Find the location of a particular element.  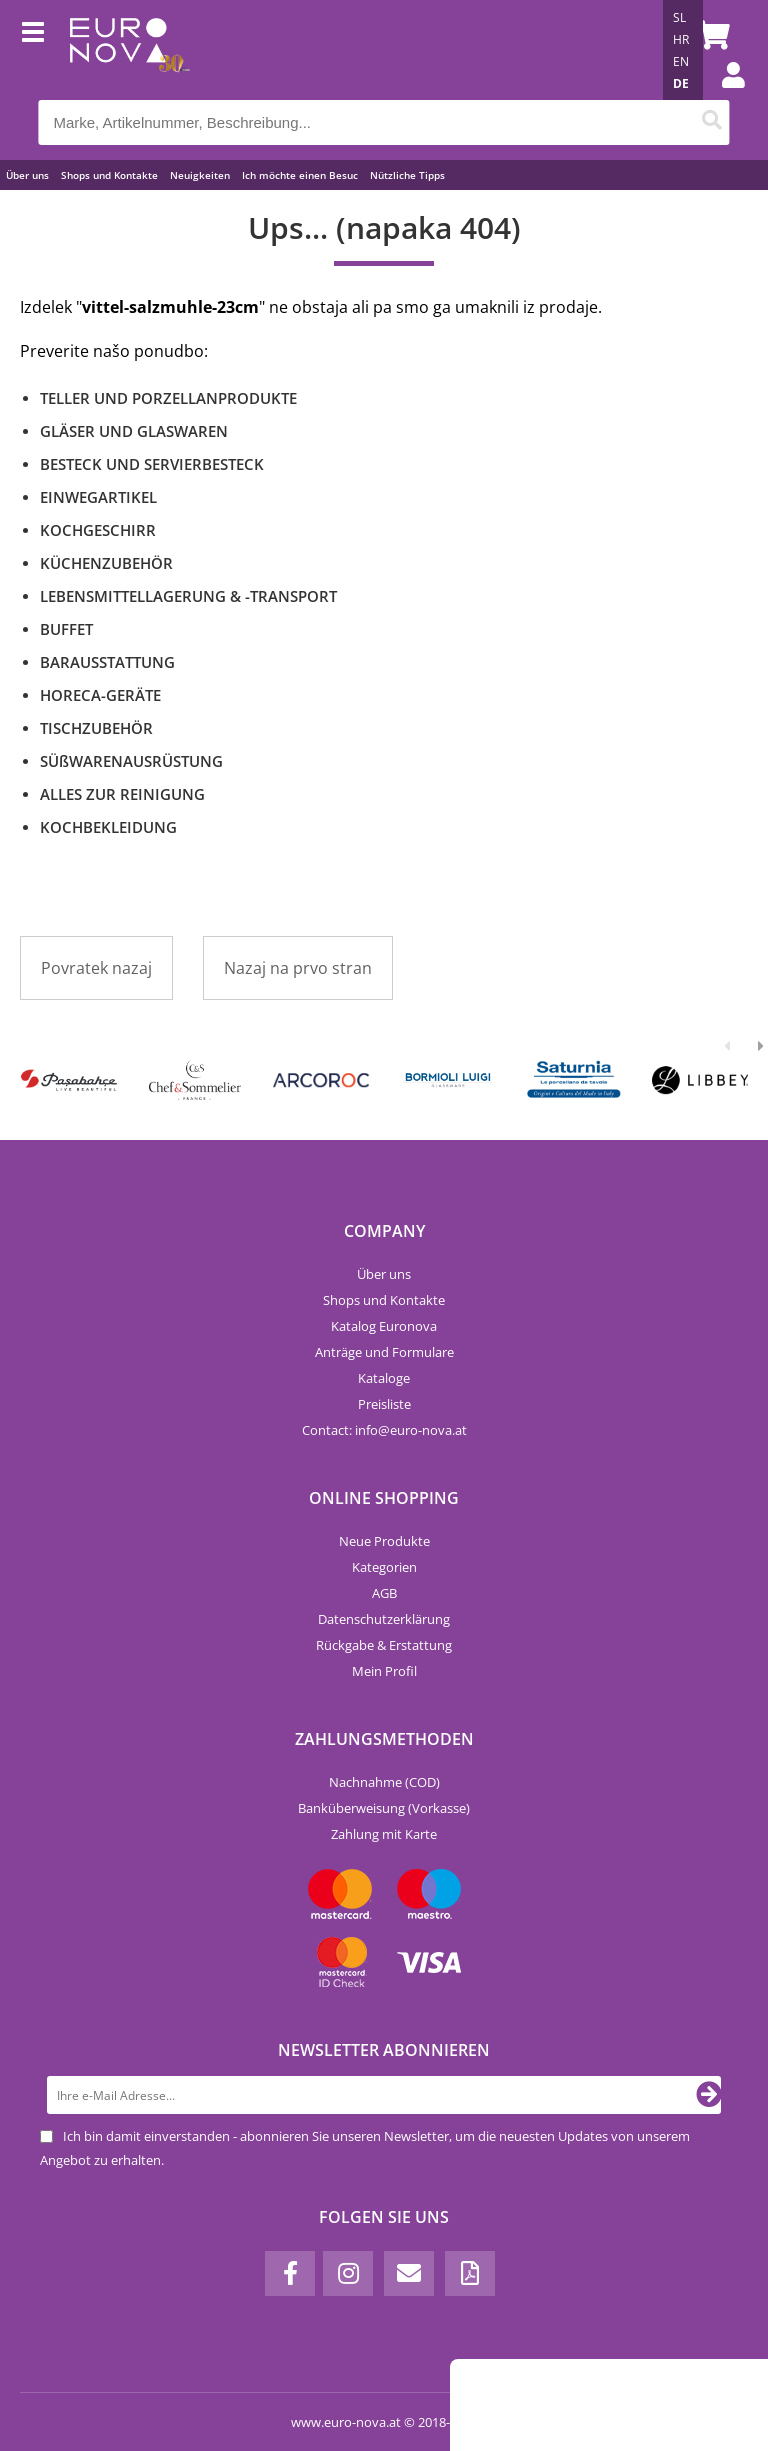

KOCHGESCHIRR is located at coordinates (98, 530).